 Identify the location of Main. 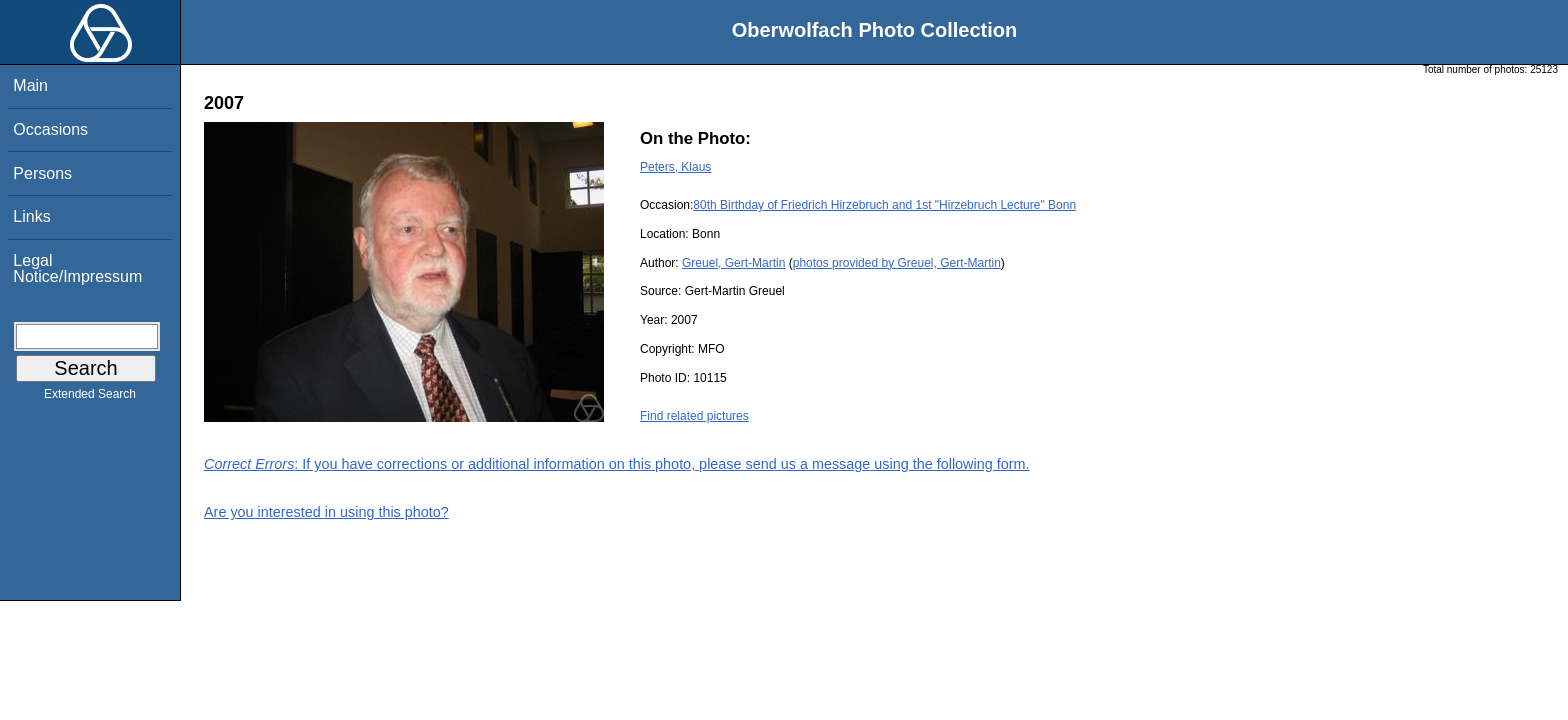
(30, 85).